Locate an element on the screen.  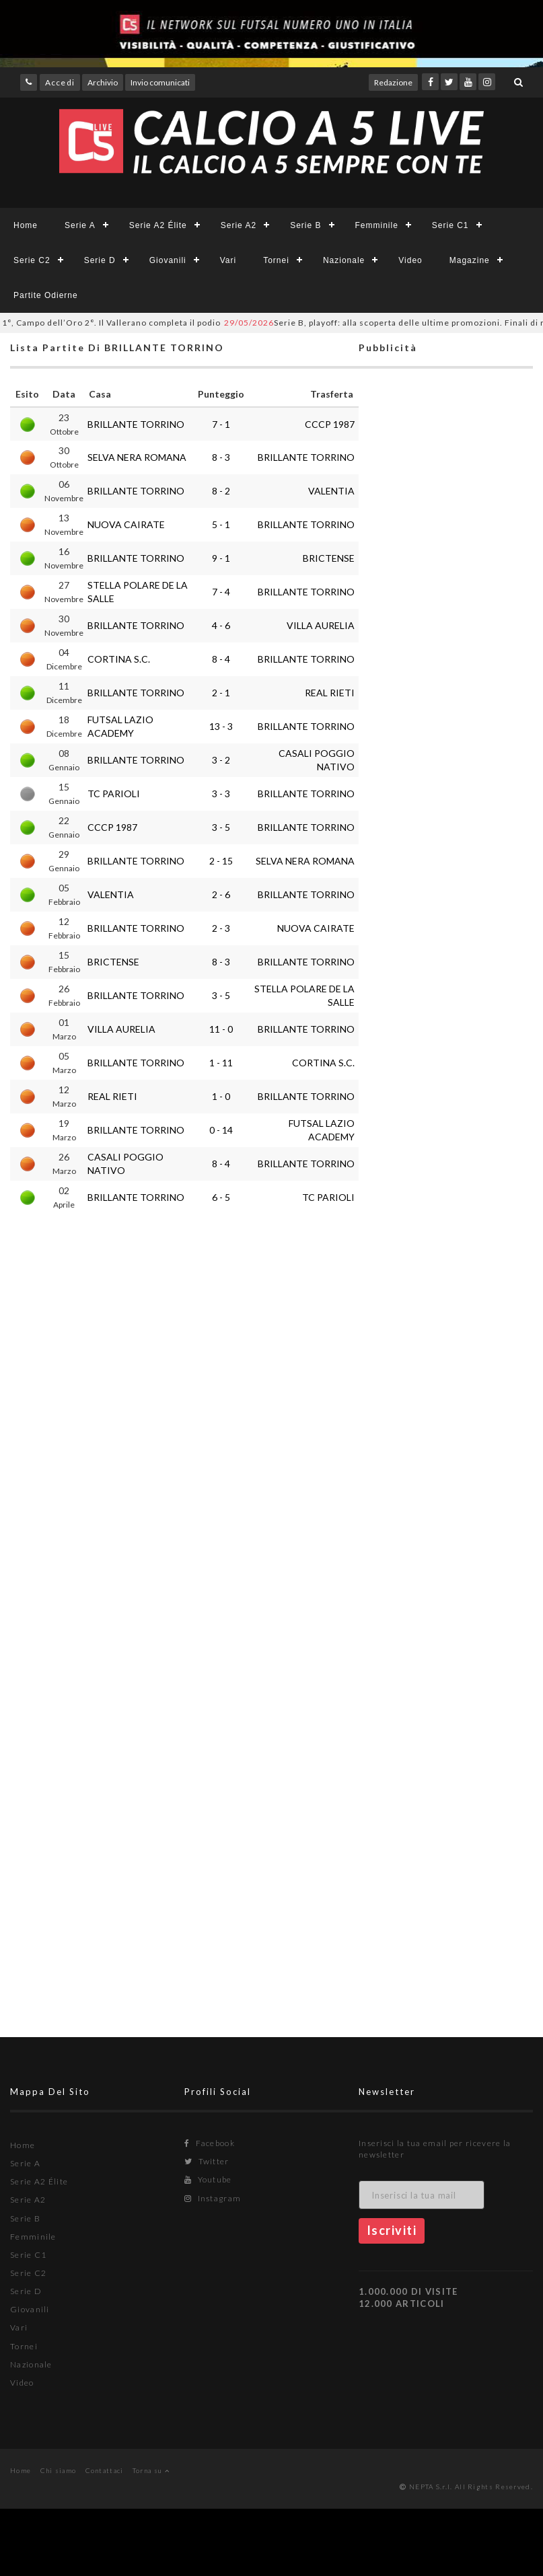
0 - 14 is located at coordinates (221, 1130).